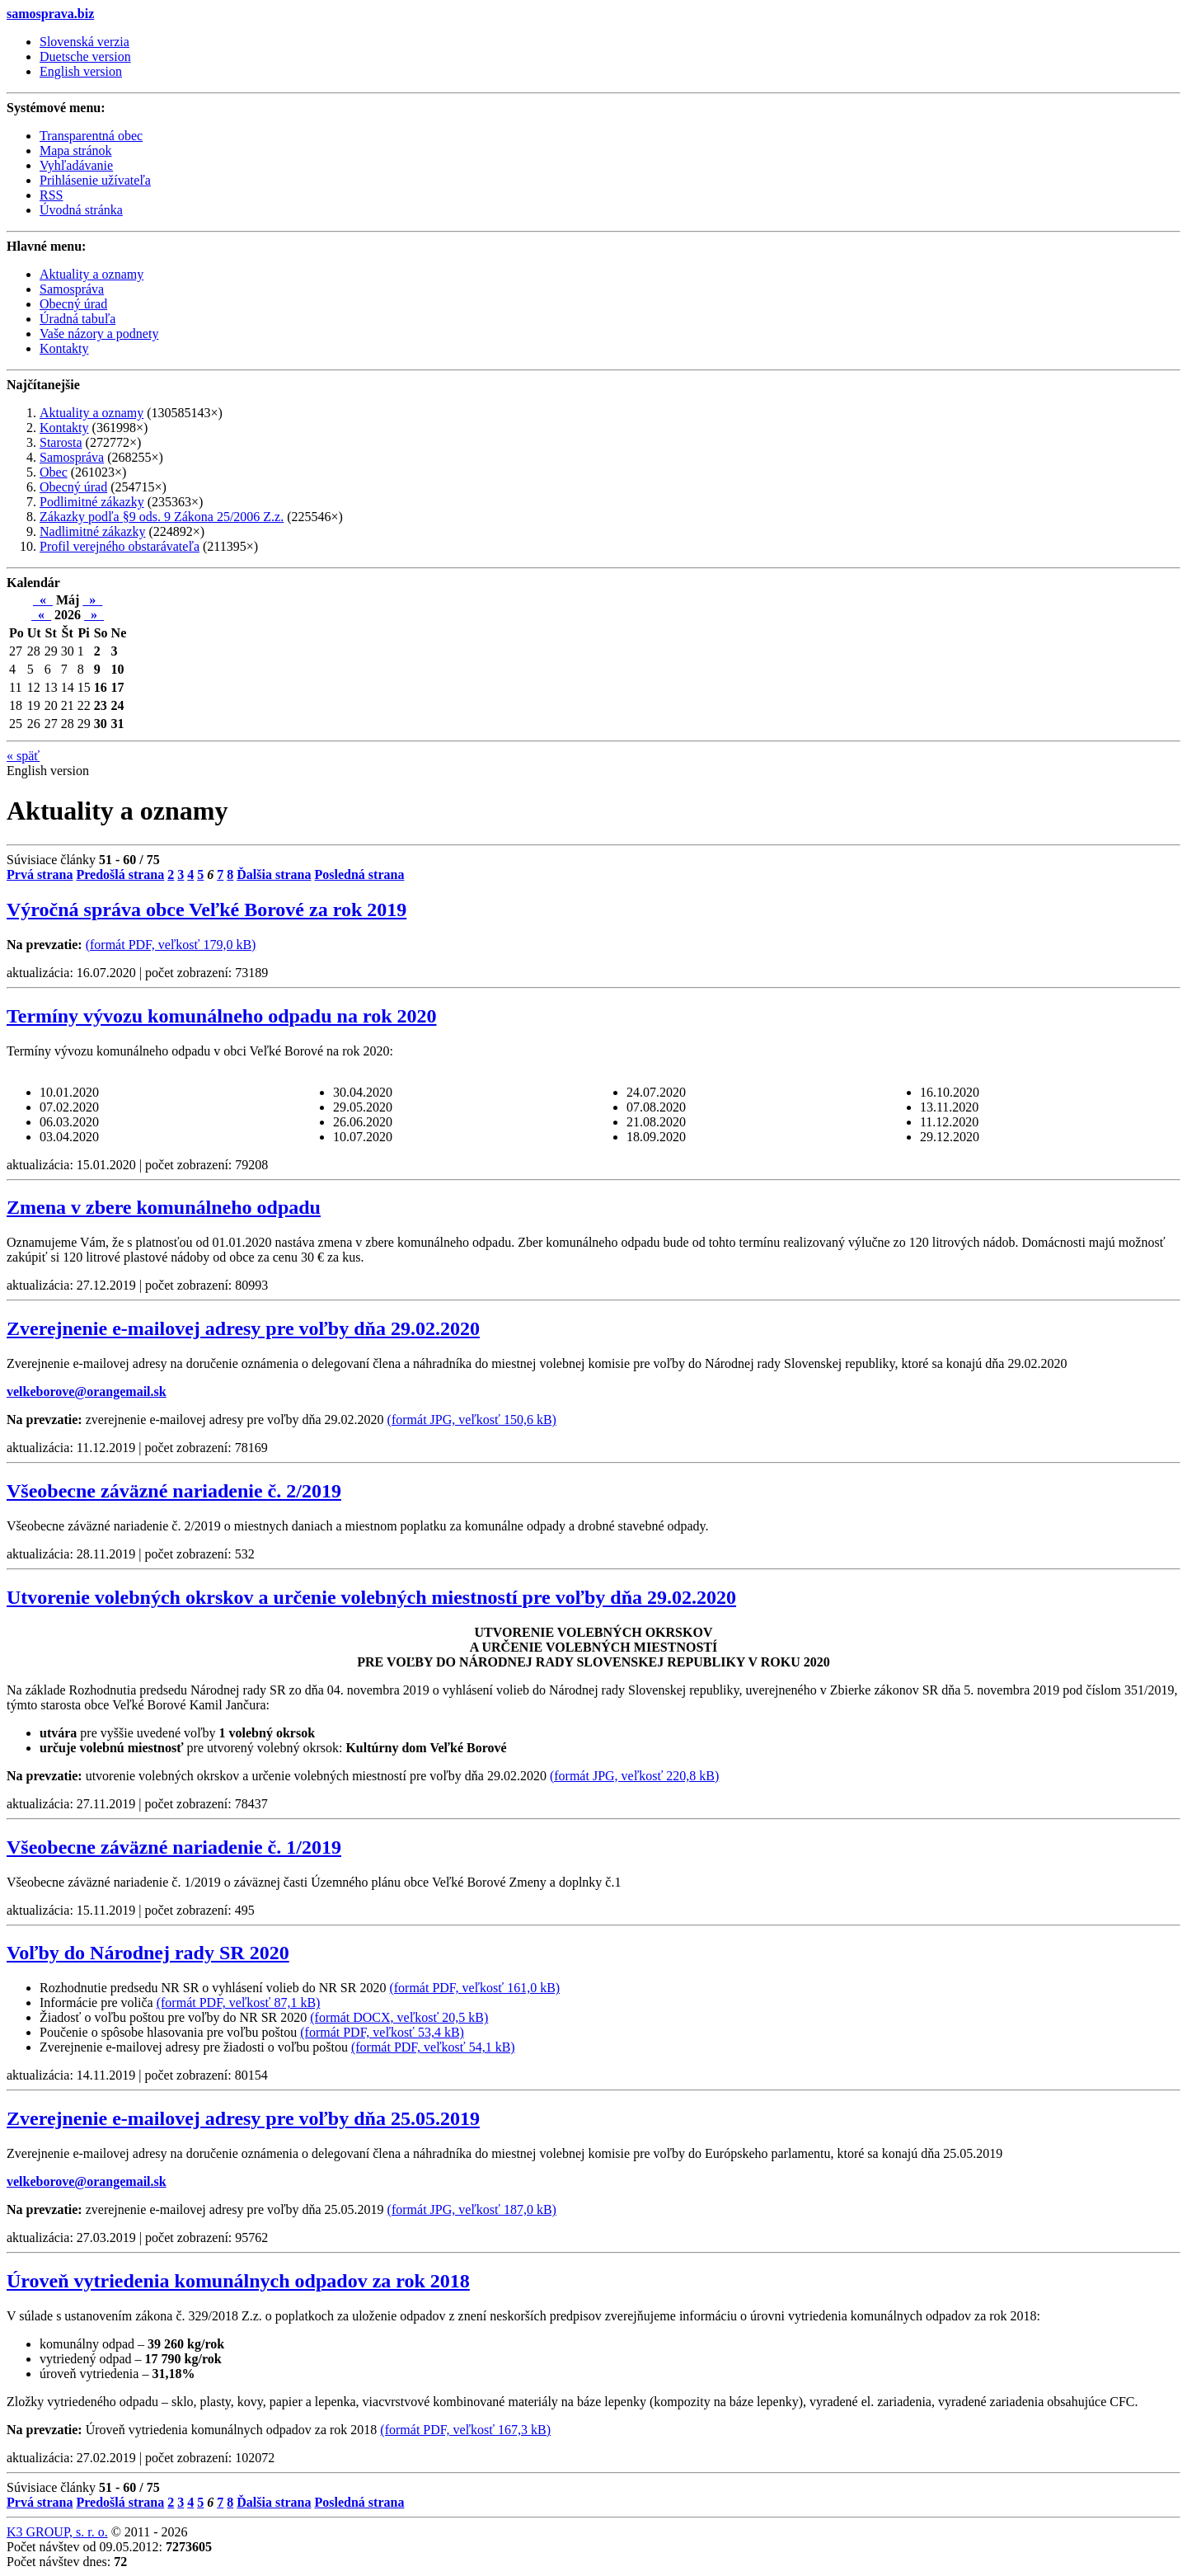 The image size is (1187, 2576). What do you see at coordinates (84, 42) in the screenshot?
I see `Slovenská verzia` at bounding box center [84, 42].